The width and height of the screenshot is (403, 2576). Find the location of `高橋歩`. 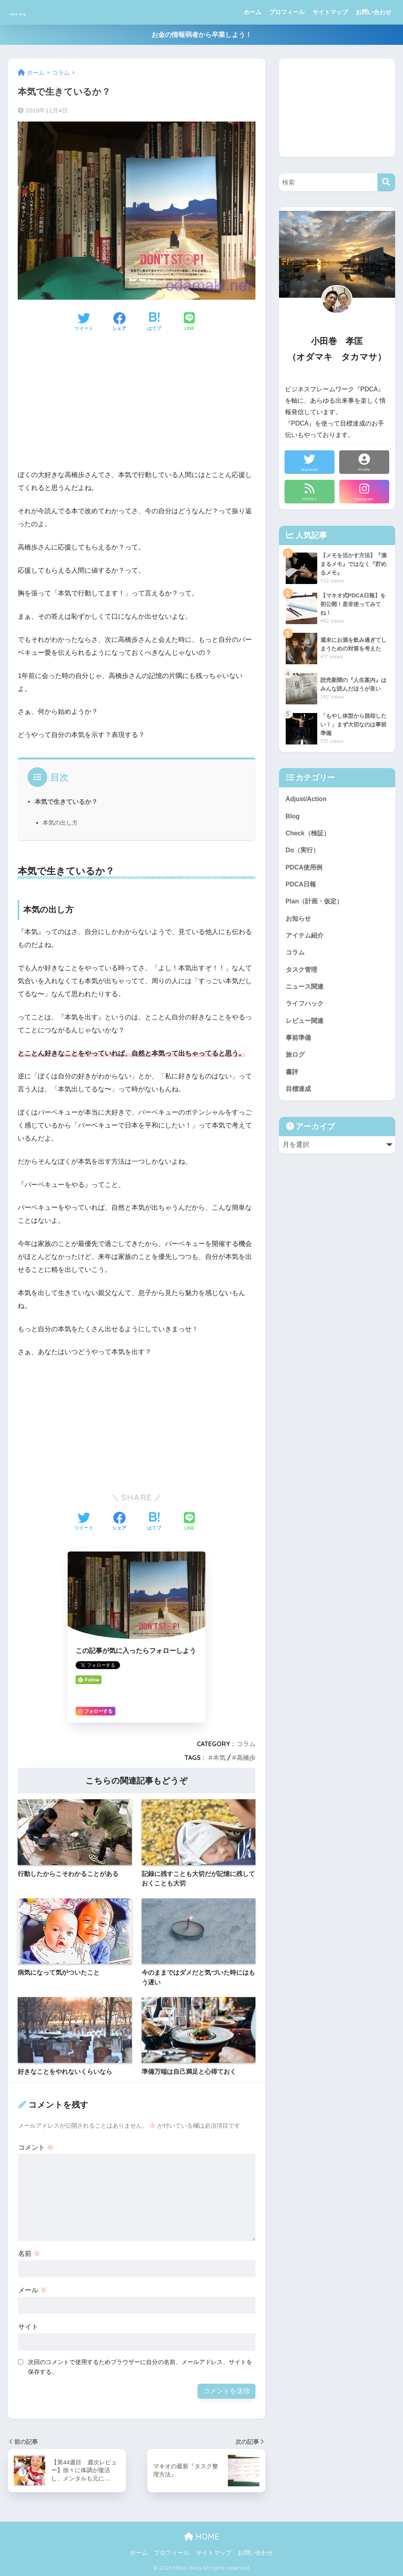

高橋歩 is located at coordinates (246, 1758).